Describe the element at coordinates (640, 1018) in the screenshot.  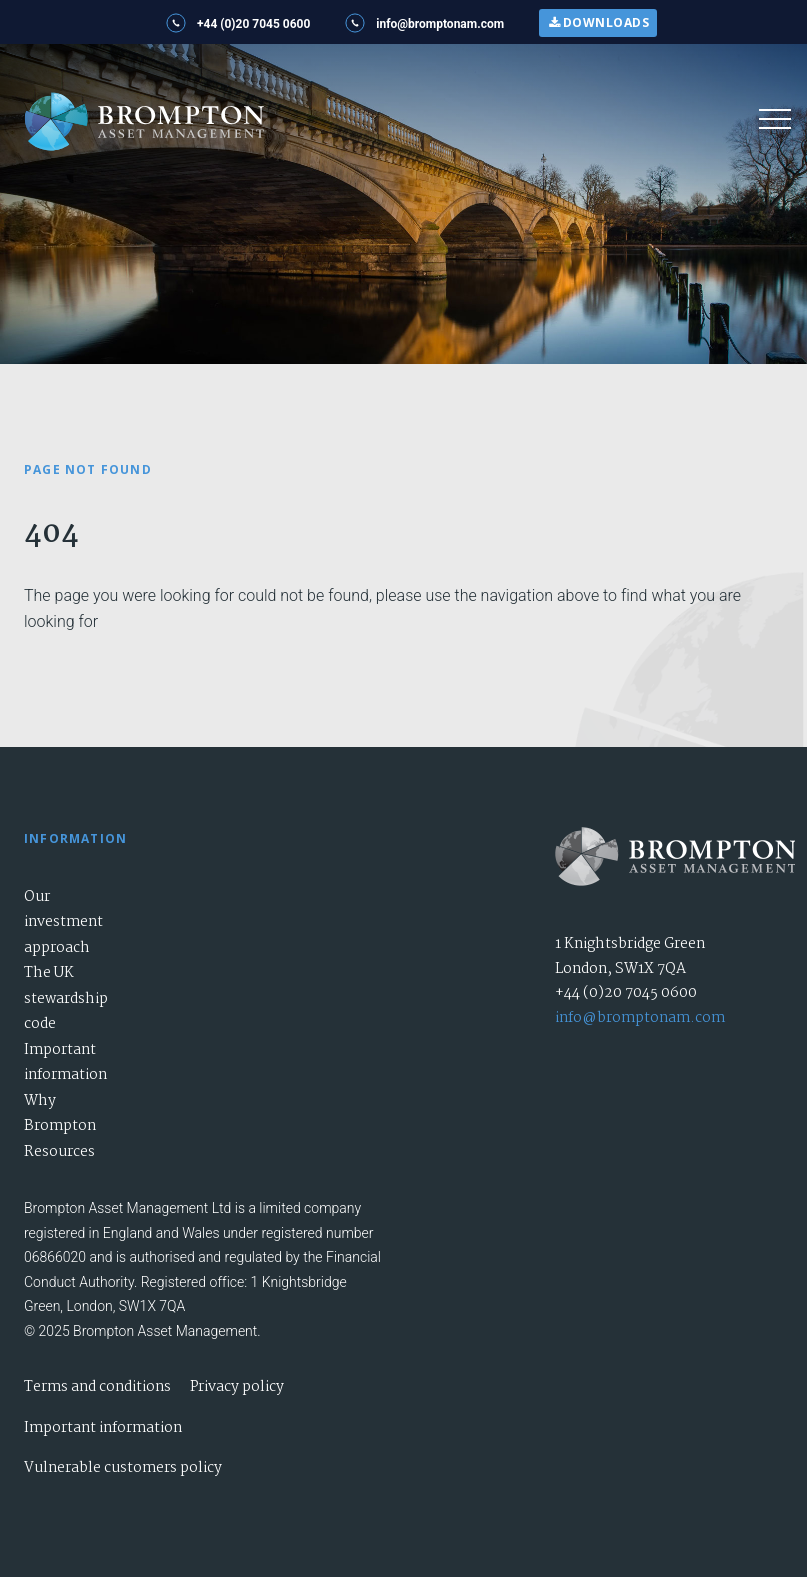
I see `info@bromptonam.com` at that location.